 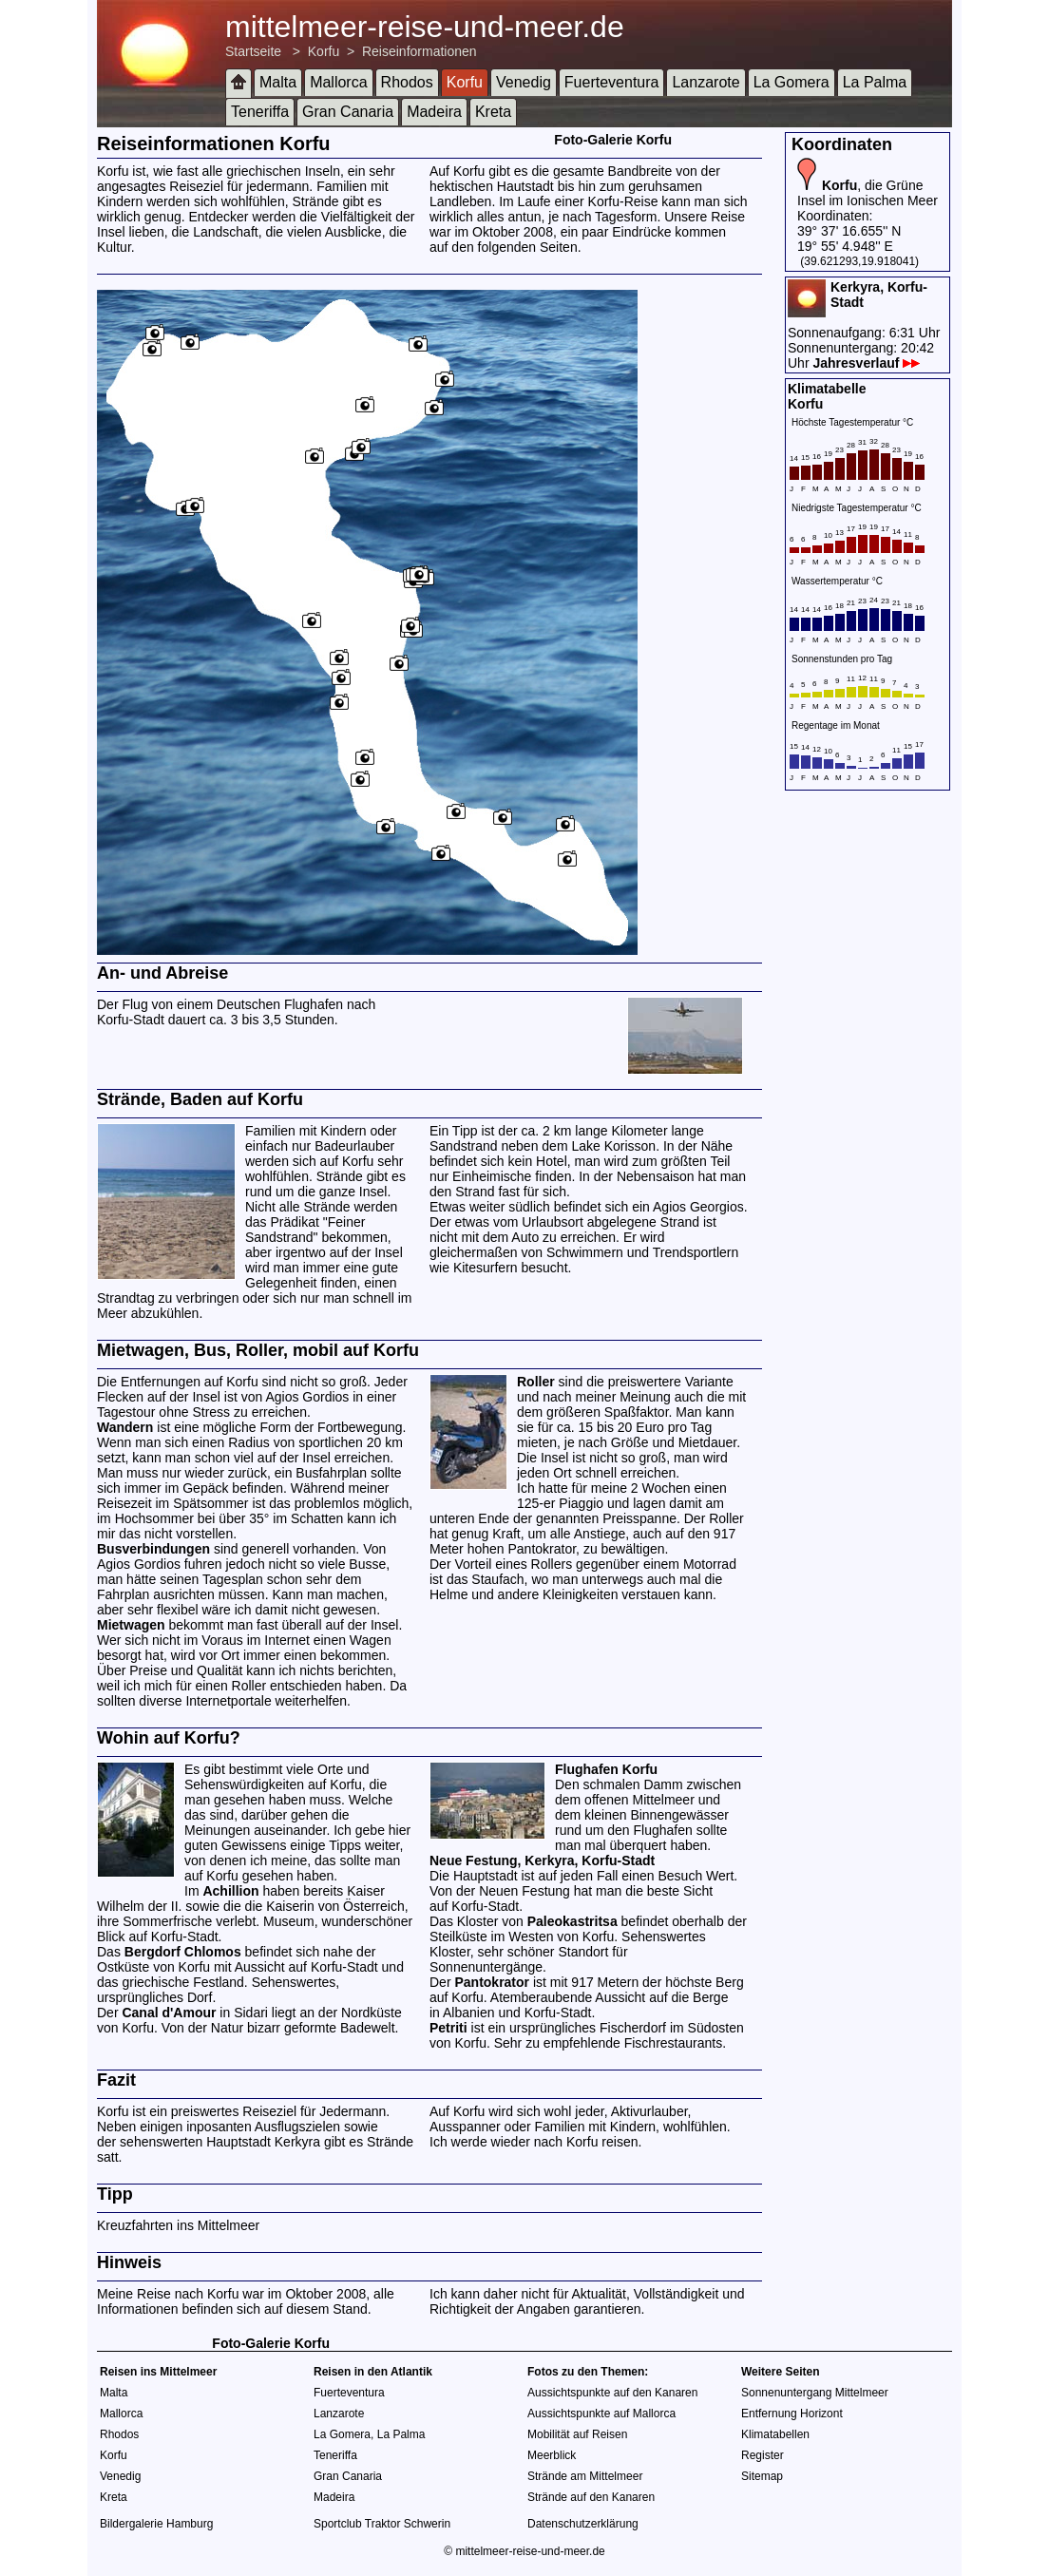 I want to click on Malta, so click(x=277, y=82).